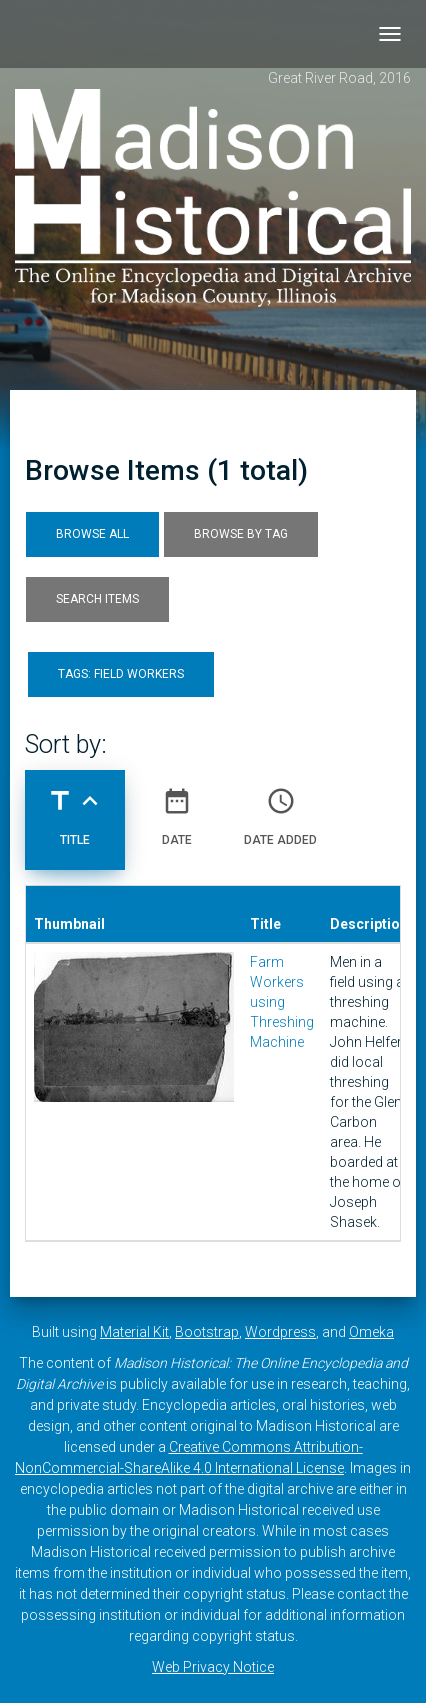 The width and height of the screenshot is (426, 1703). Describe the element at coordinates (177, 809) in the screenshot. I see `Date [Sort ascending Date]` at that location.